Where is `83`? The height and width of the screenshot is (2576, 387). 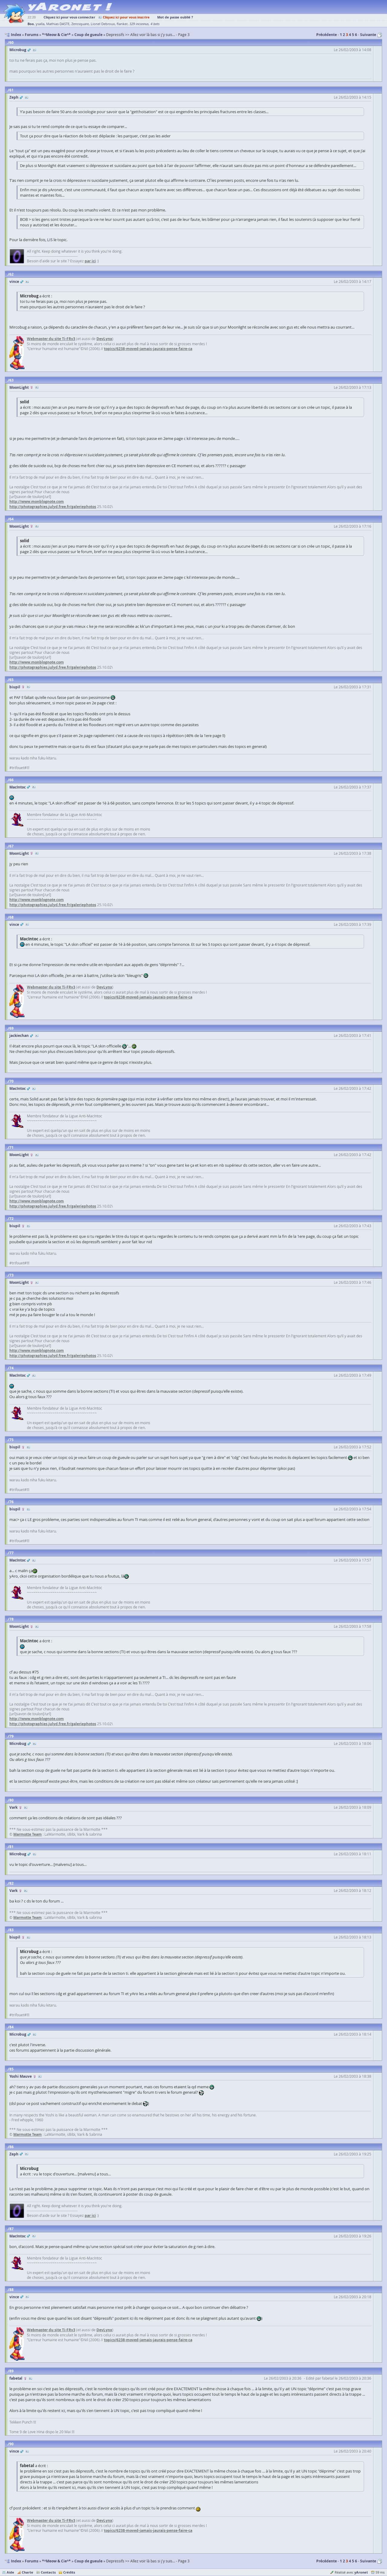
83 is located at coordinates (11, 1929).